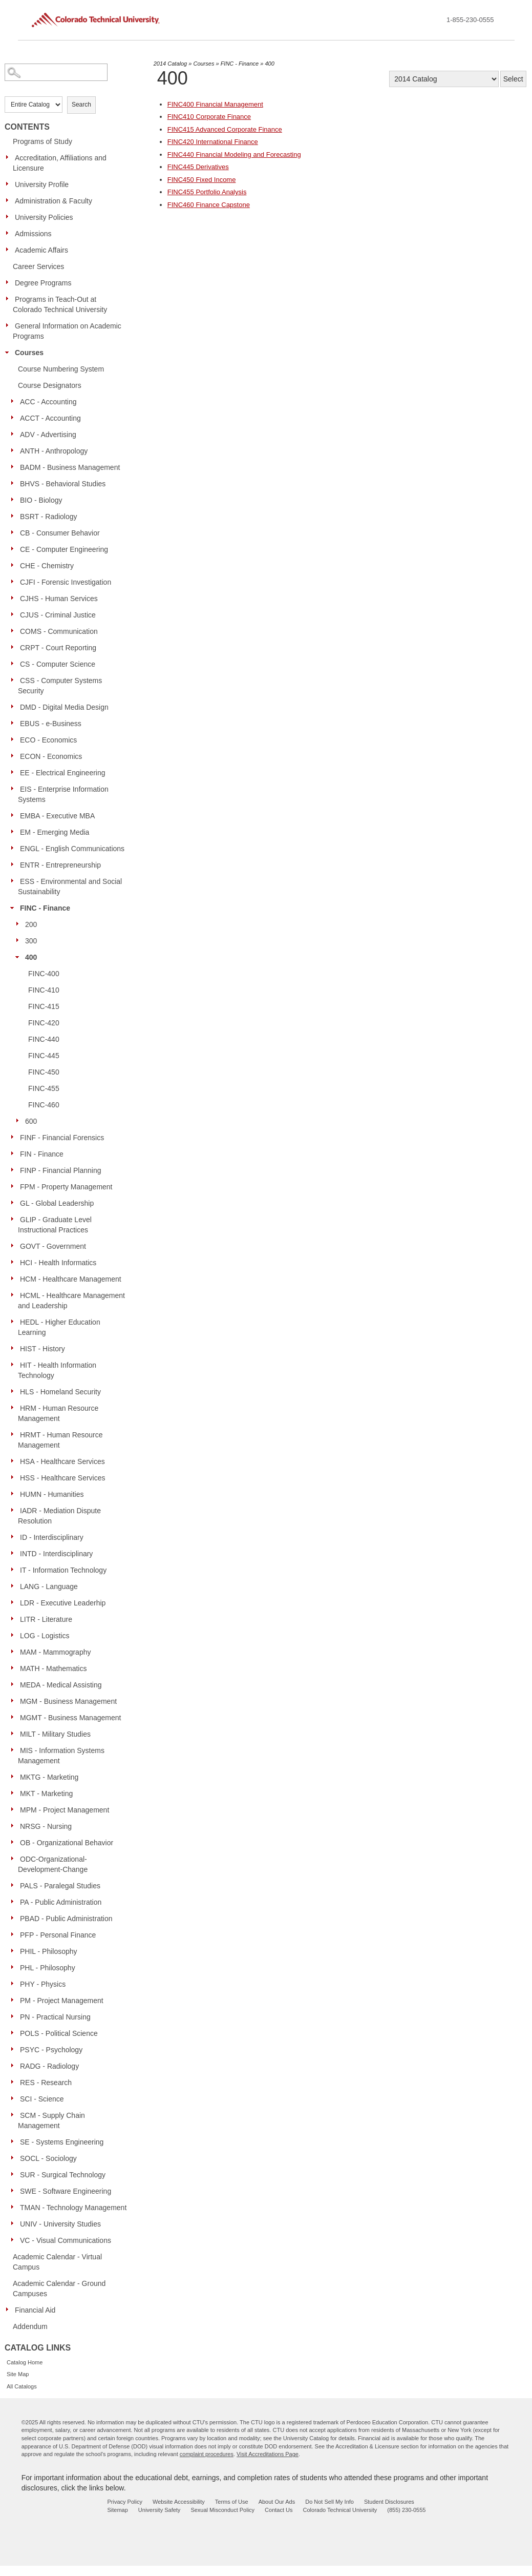 Image resolution: width=532 pixels, height=2576 pixels. What do you see at coordinates (15, 450) in the screenshot?
I see `[Show More of ANTH - Anthropology]` at bounding box center [15, 450].